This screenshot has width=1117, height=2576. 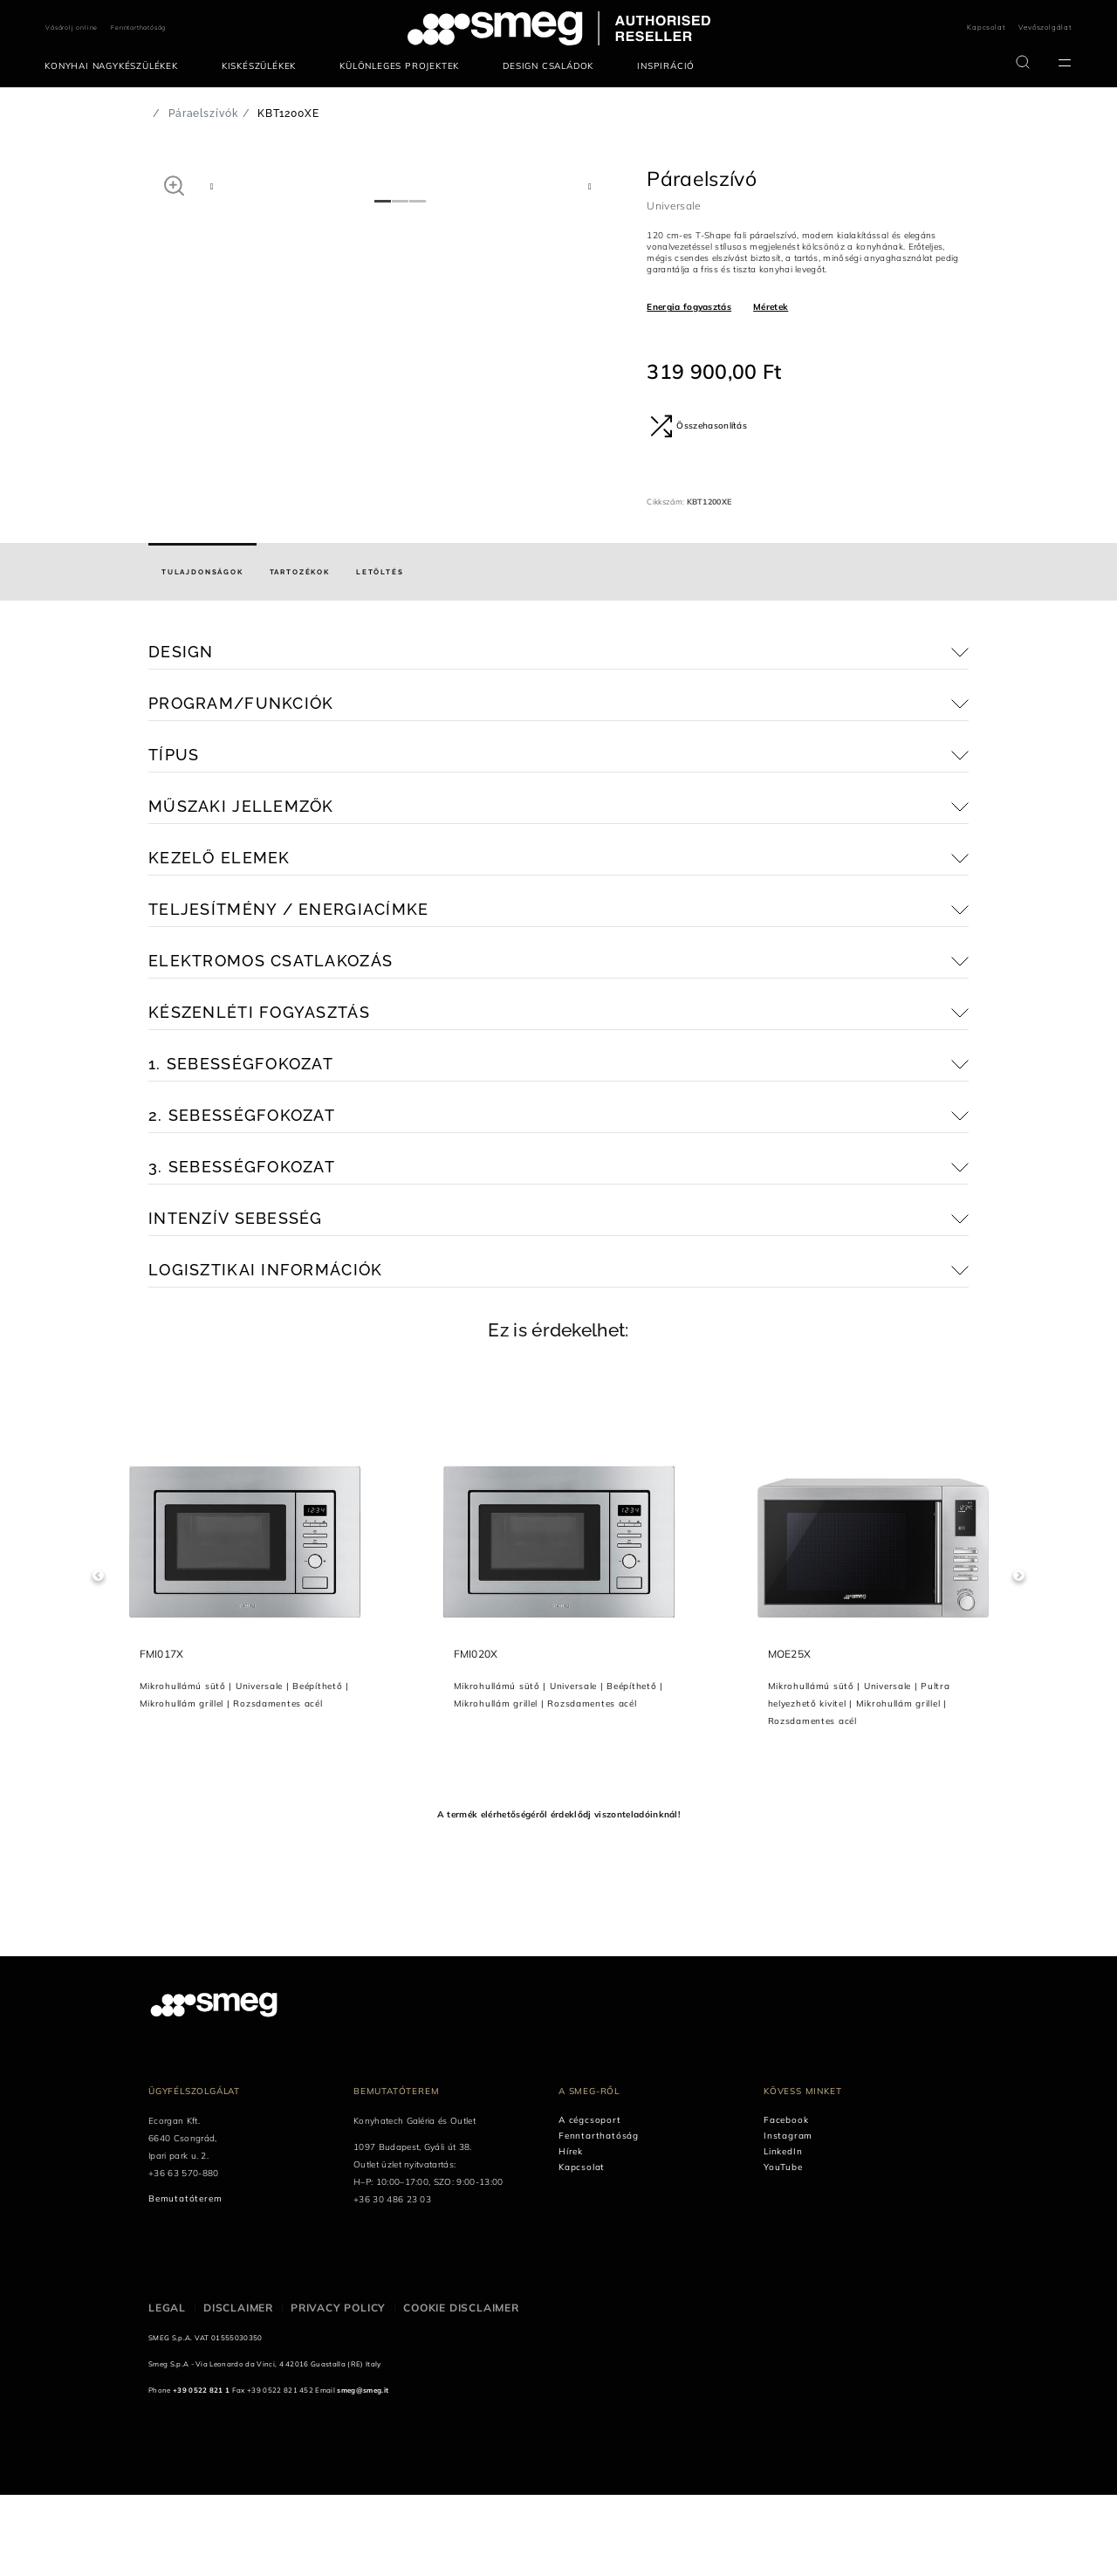 I want to click on Vásárolj online, so click(x=71, y=27).